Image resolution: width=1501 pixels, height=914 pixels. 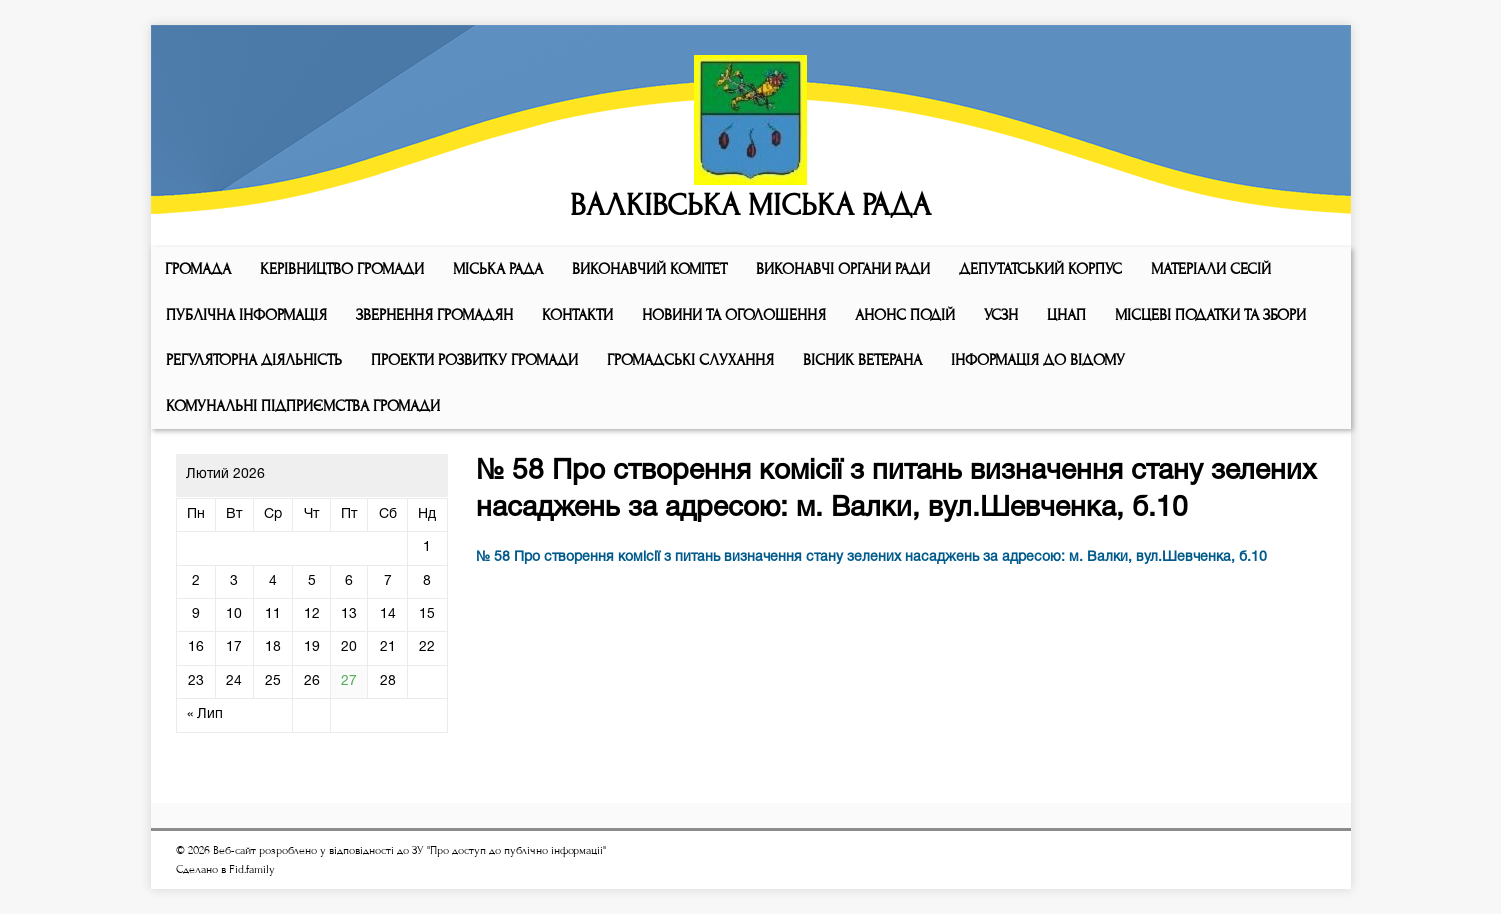 What do you see at coordinates (342, 269) in the screenshot?
I see `КЕРІВНИЦТВО ГРОМАДИ` at bounding box center [342, 269].